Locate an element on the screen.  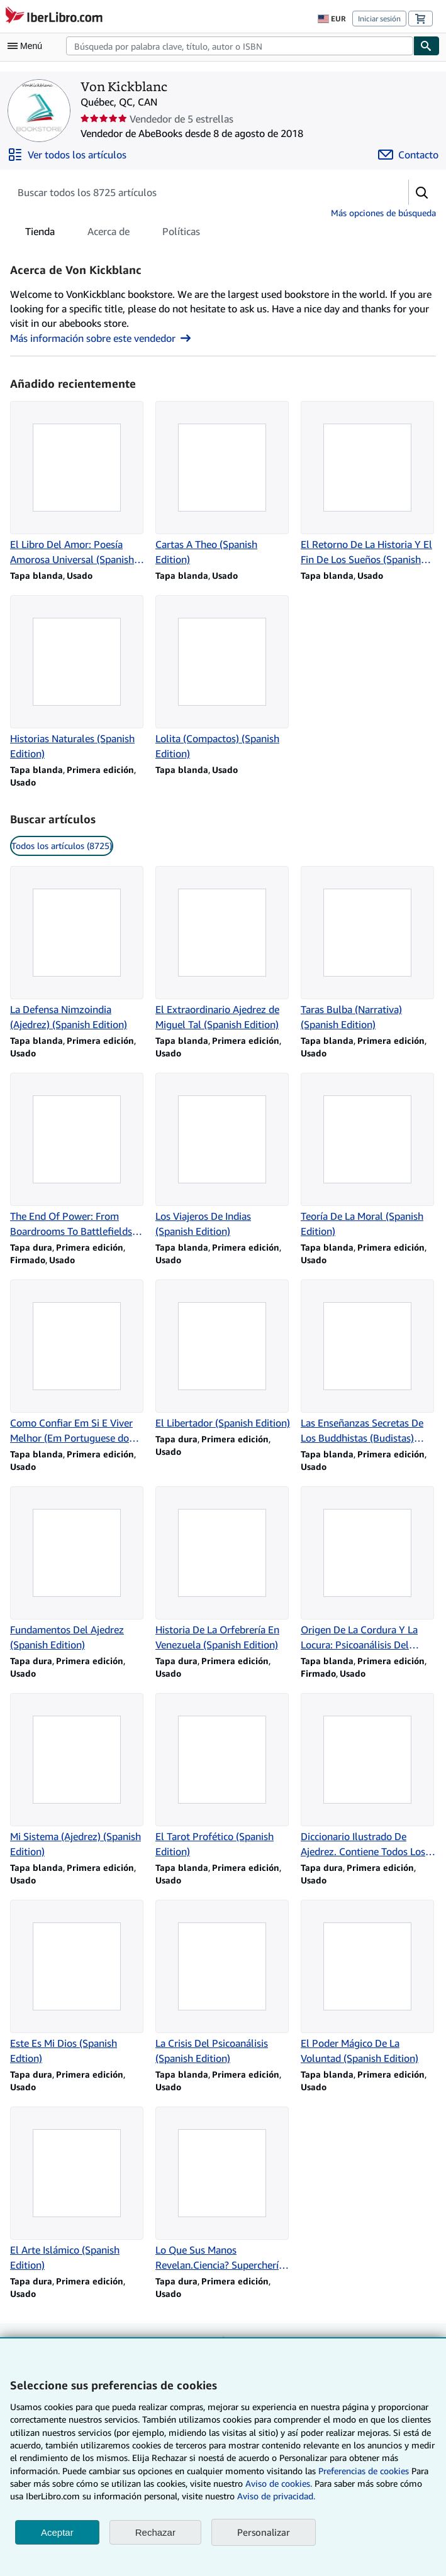
Aviso de privacidad. is located at coordinates (276, 2496).